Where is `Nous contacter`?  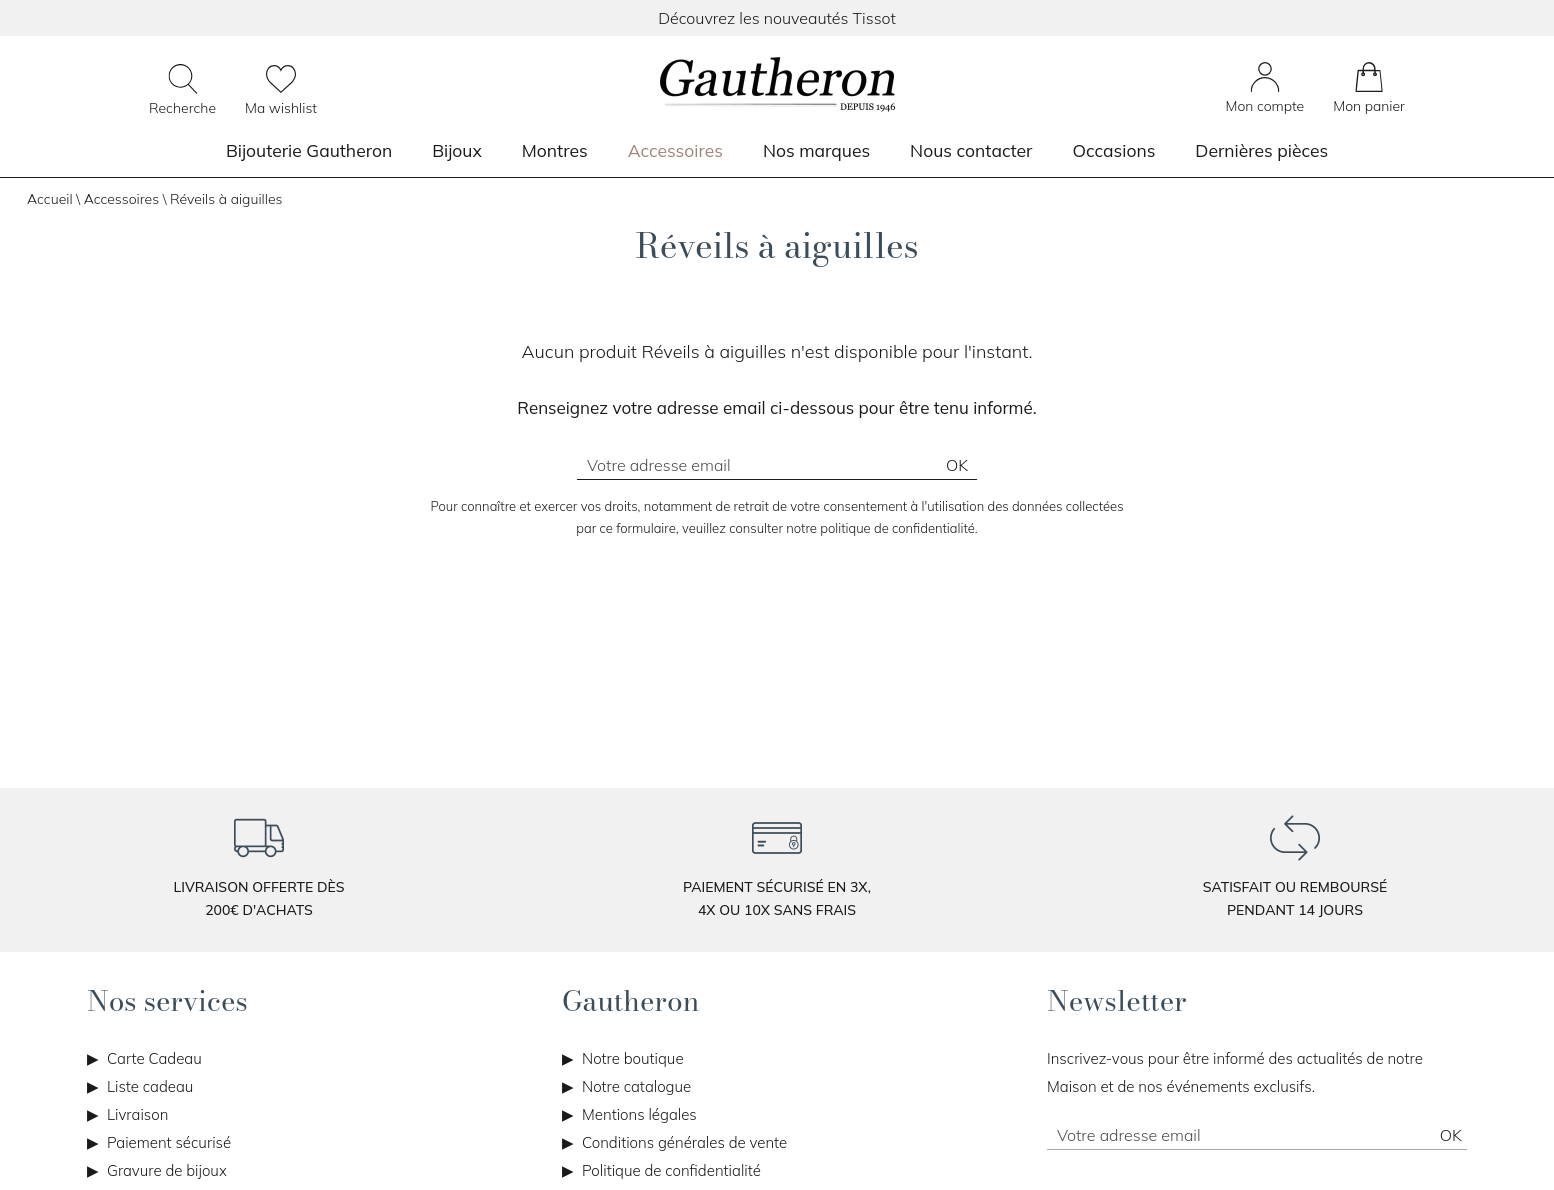 Nous contacter is located at coordinates (971, 150).